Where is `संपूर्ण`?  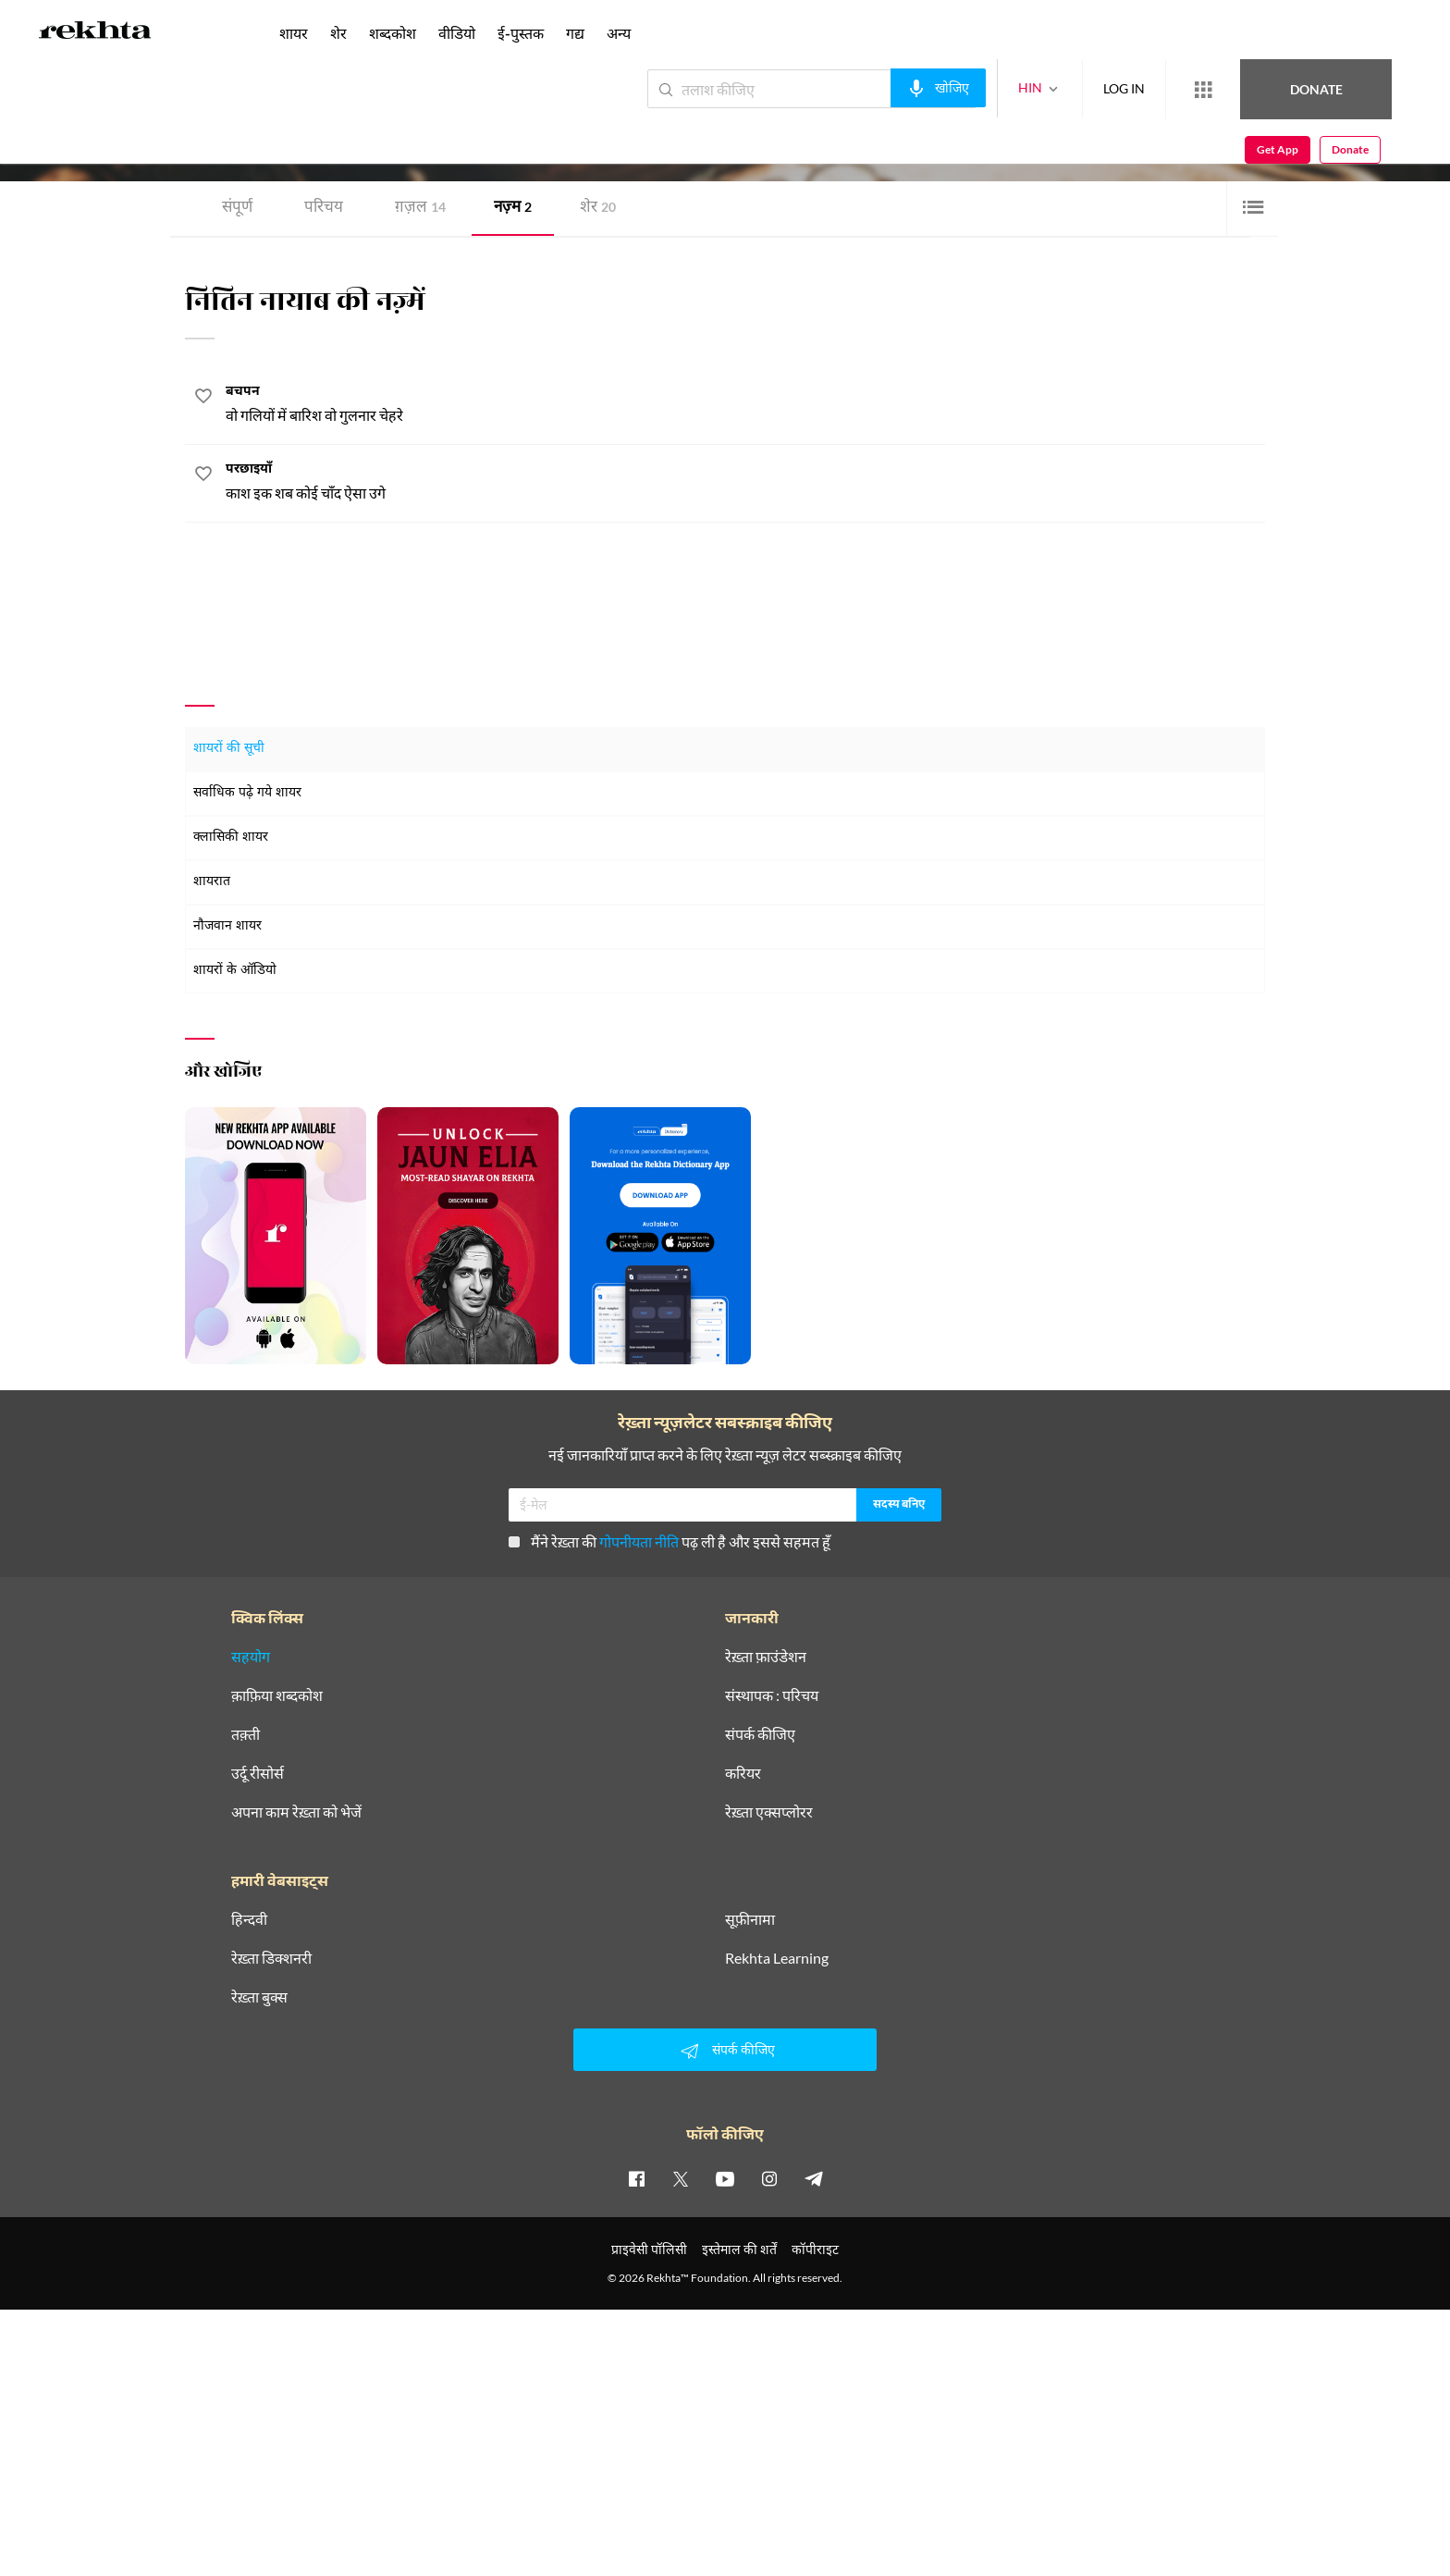 संपूर्ण is located at coordinates (237, 208).